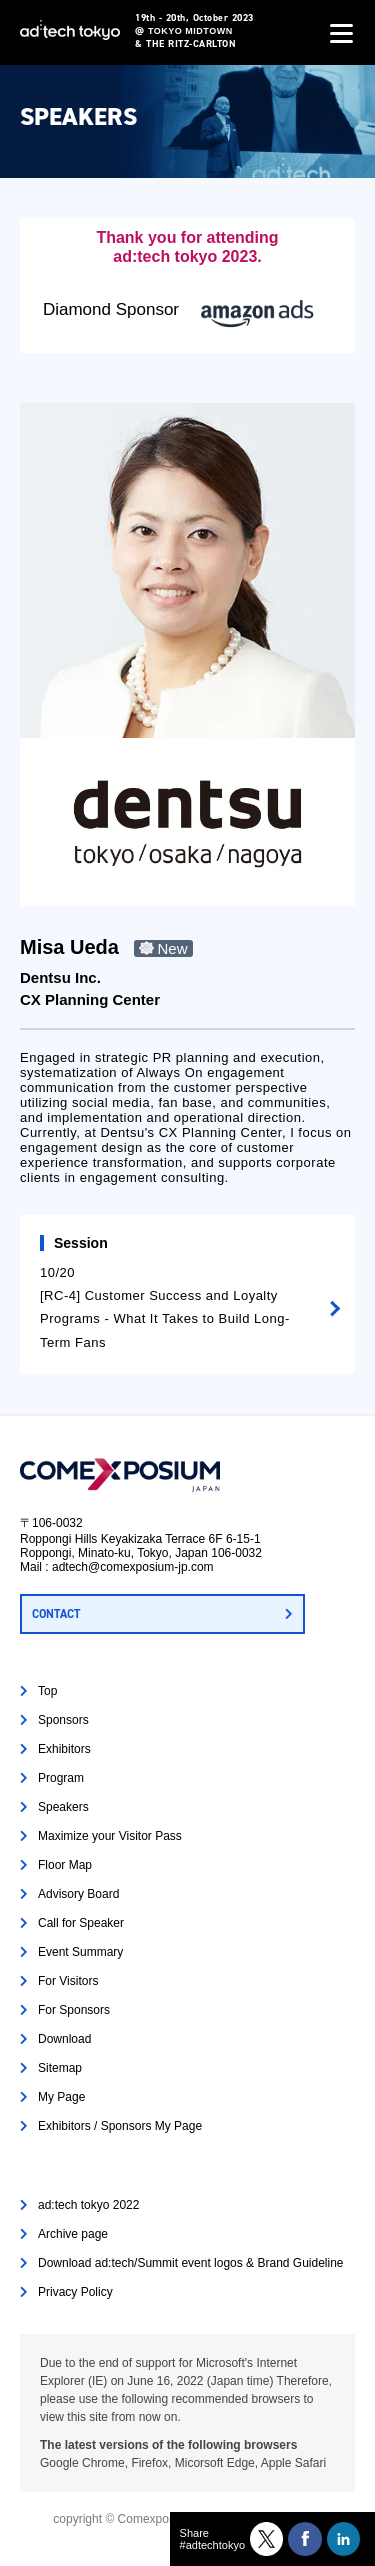 This screenshot has width=375, height=2566. What do you see at coordinates (75, 2292) in the screenshot?
I see `Privacy Policy` at bounding box center [75, 2292].